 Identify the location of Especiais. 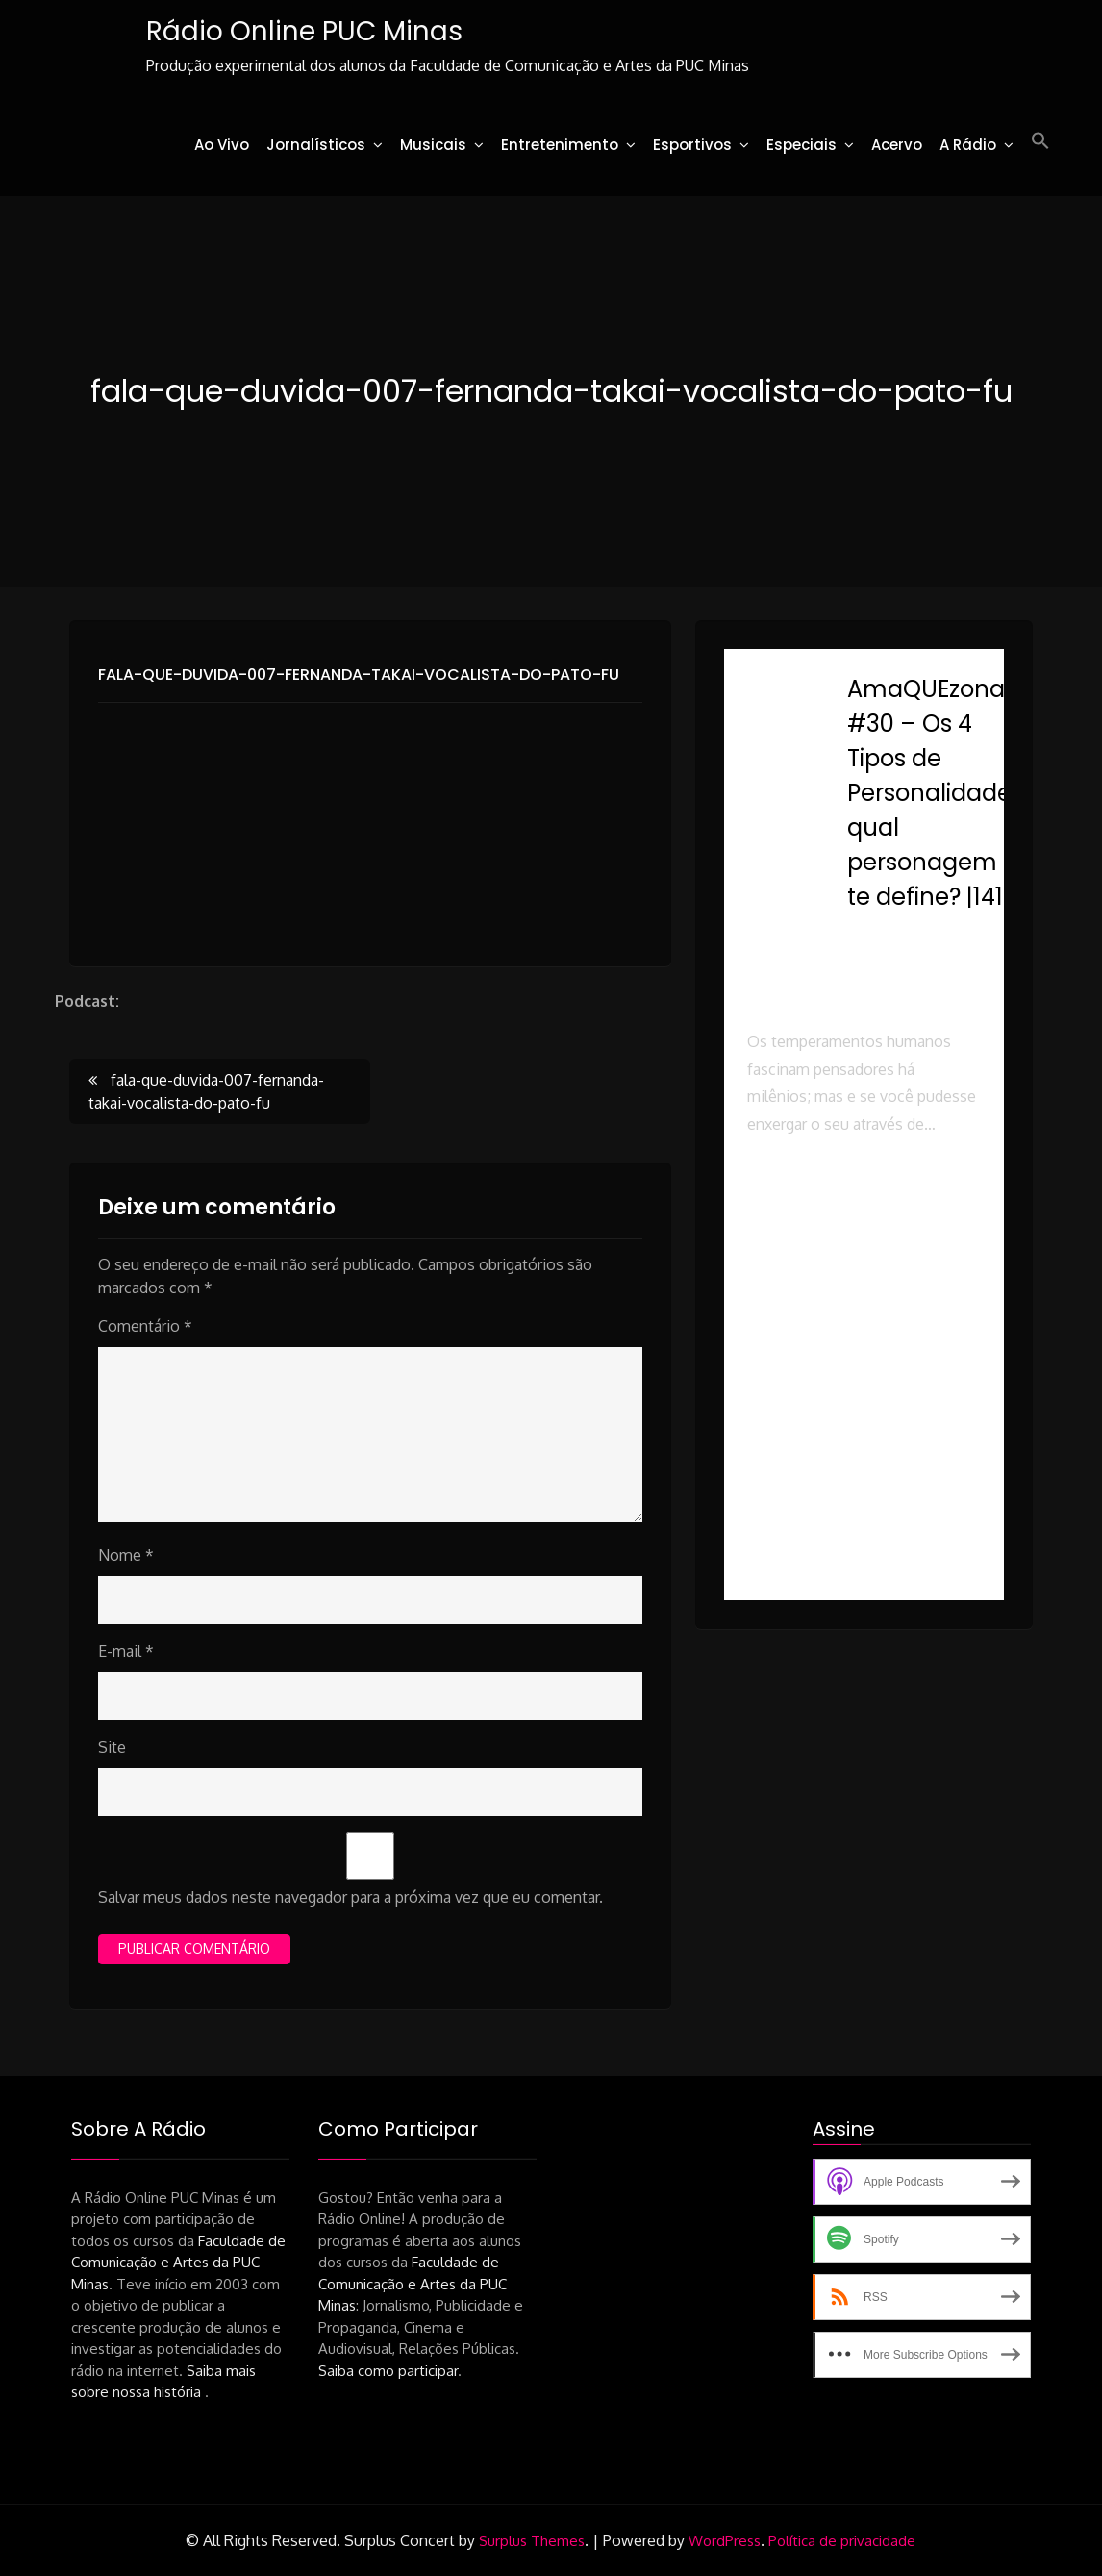
(801, 145).